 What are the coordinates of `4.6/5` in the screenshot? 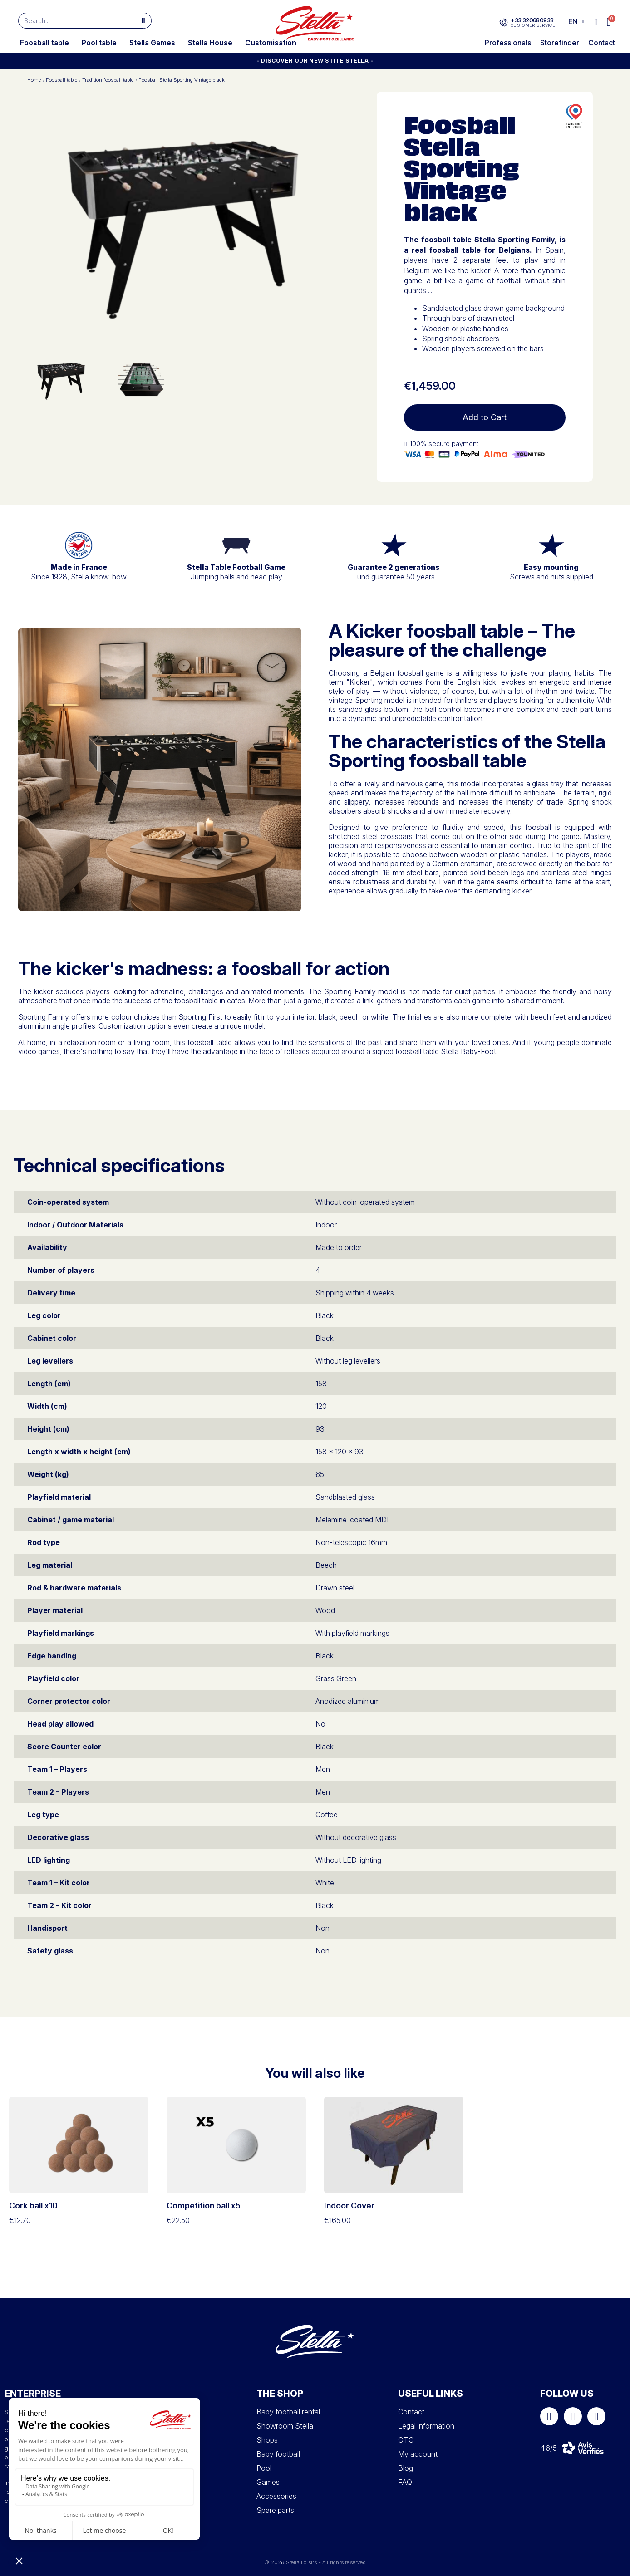 It's located at (548, 2448).